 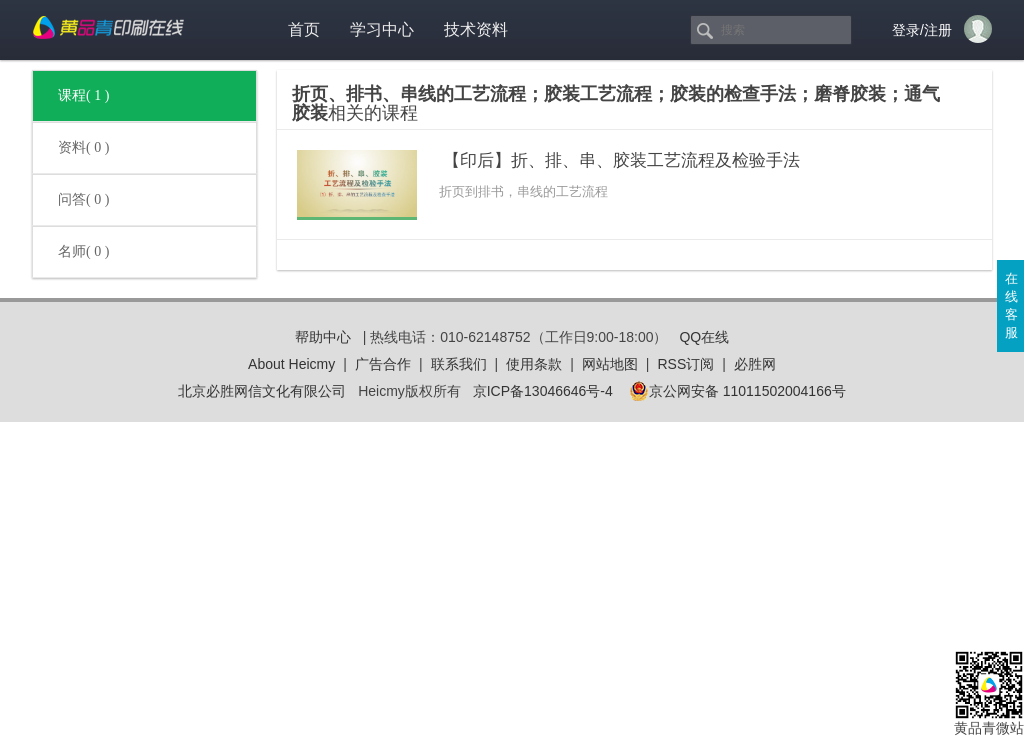 I want to click on 网站地图, so click(x=610, y=364).